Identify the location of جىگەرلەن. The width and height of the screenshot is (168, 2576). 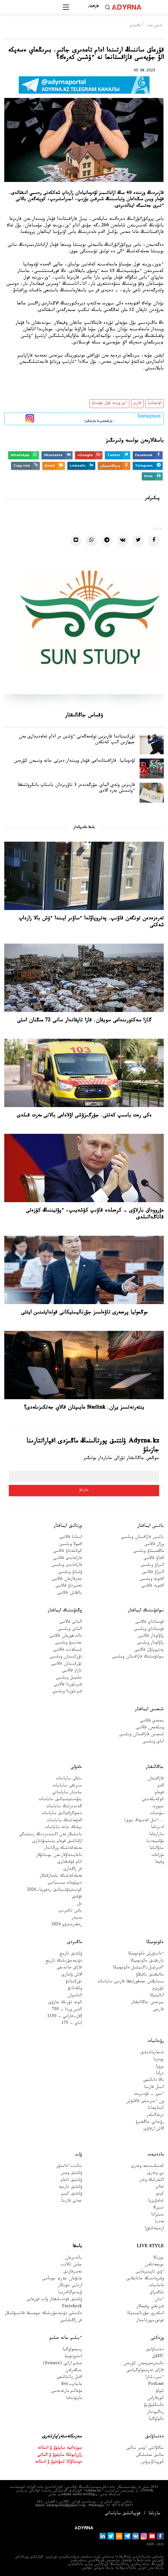
(73, 2371).